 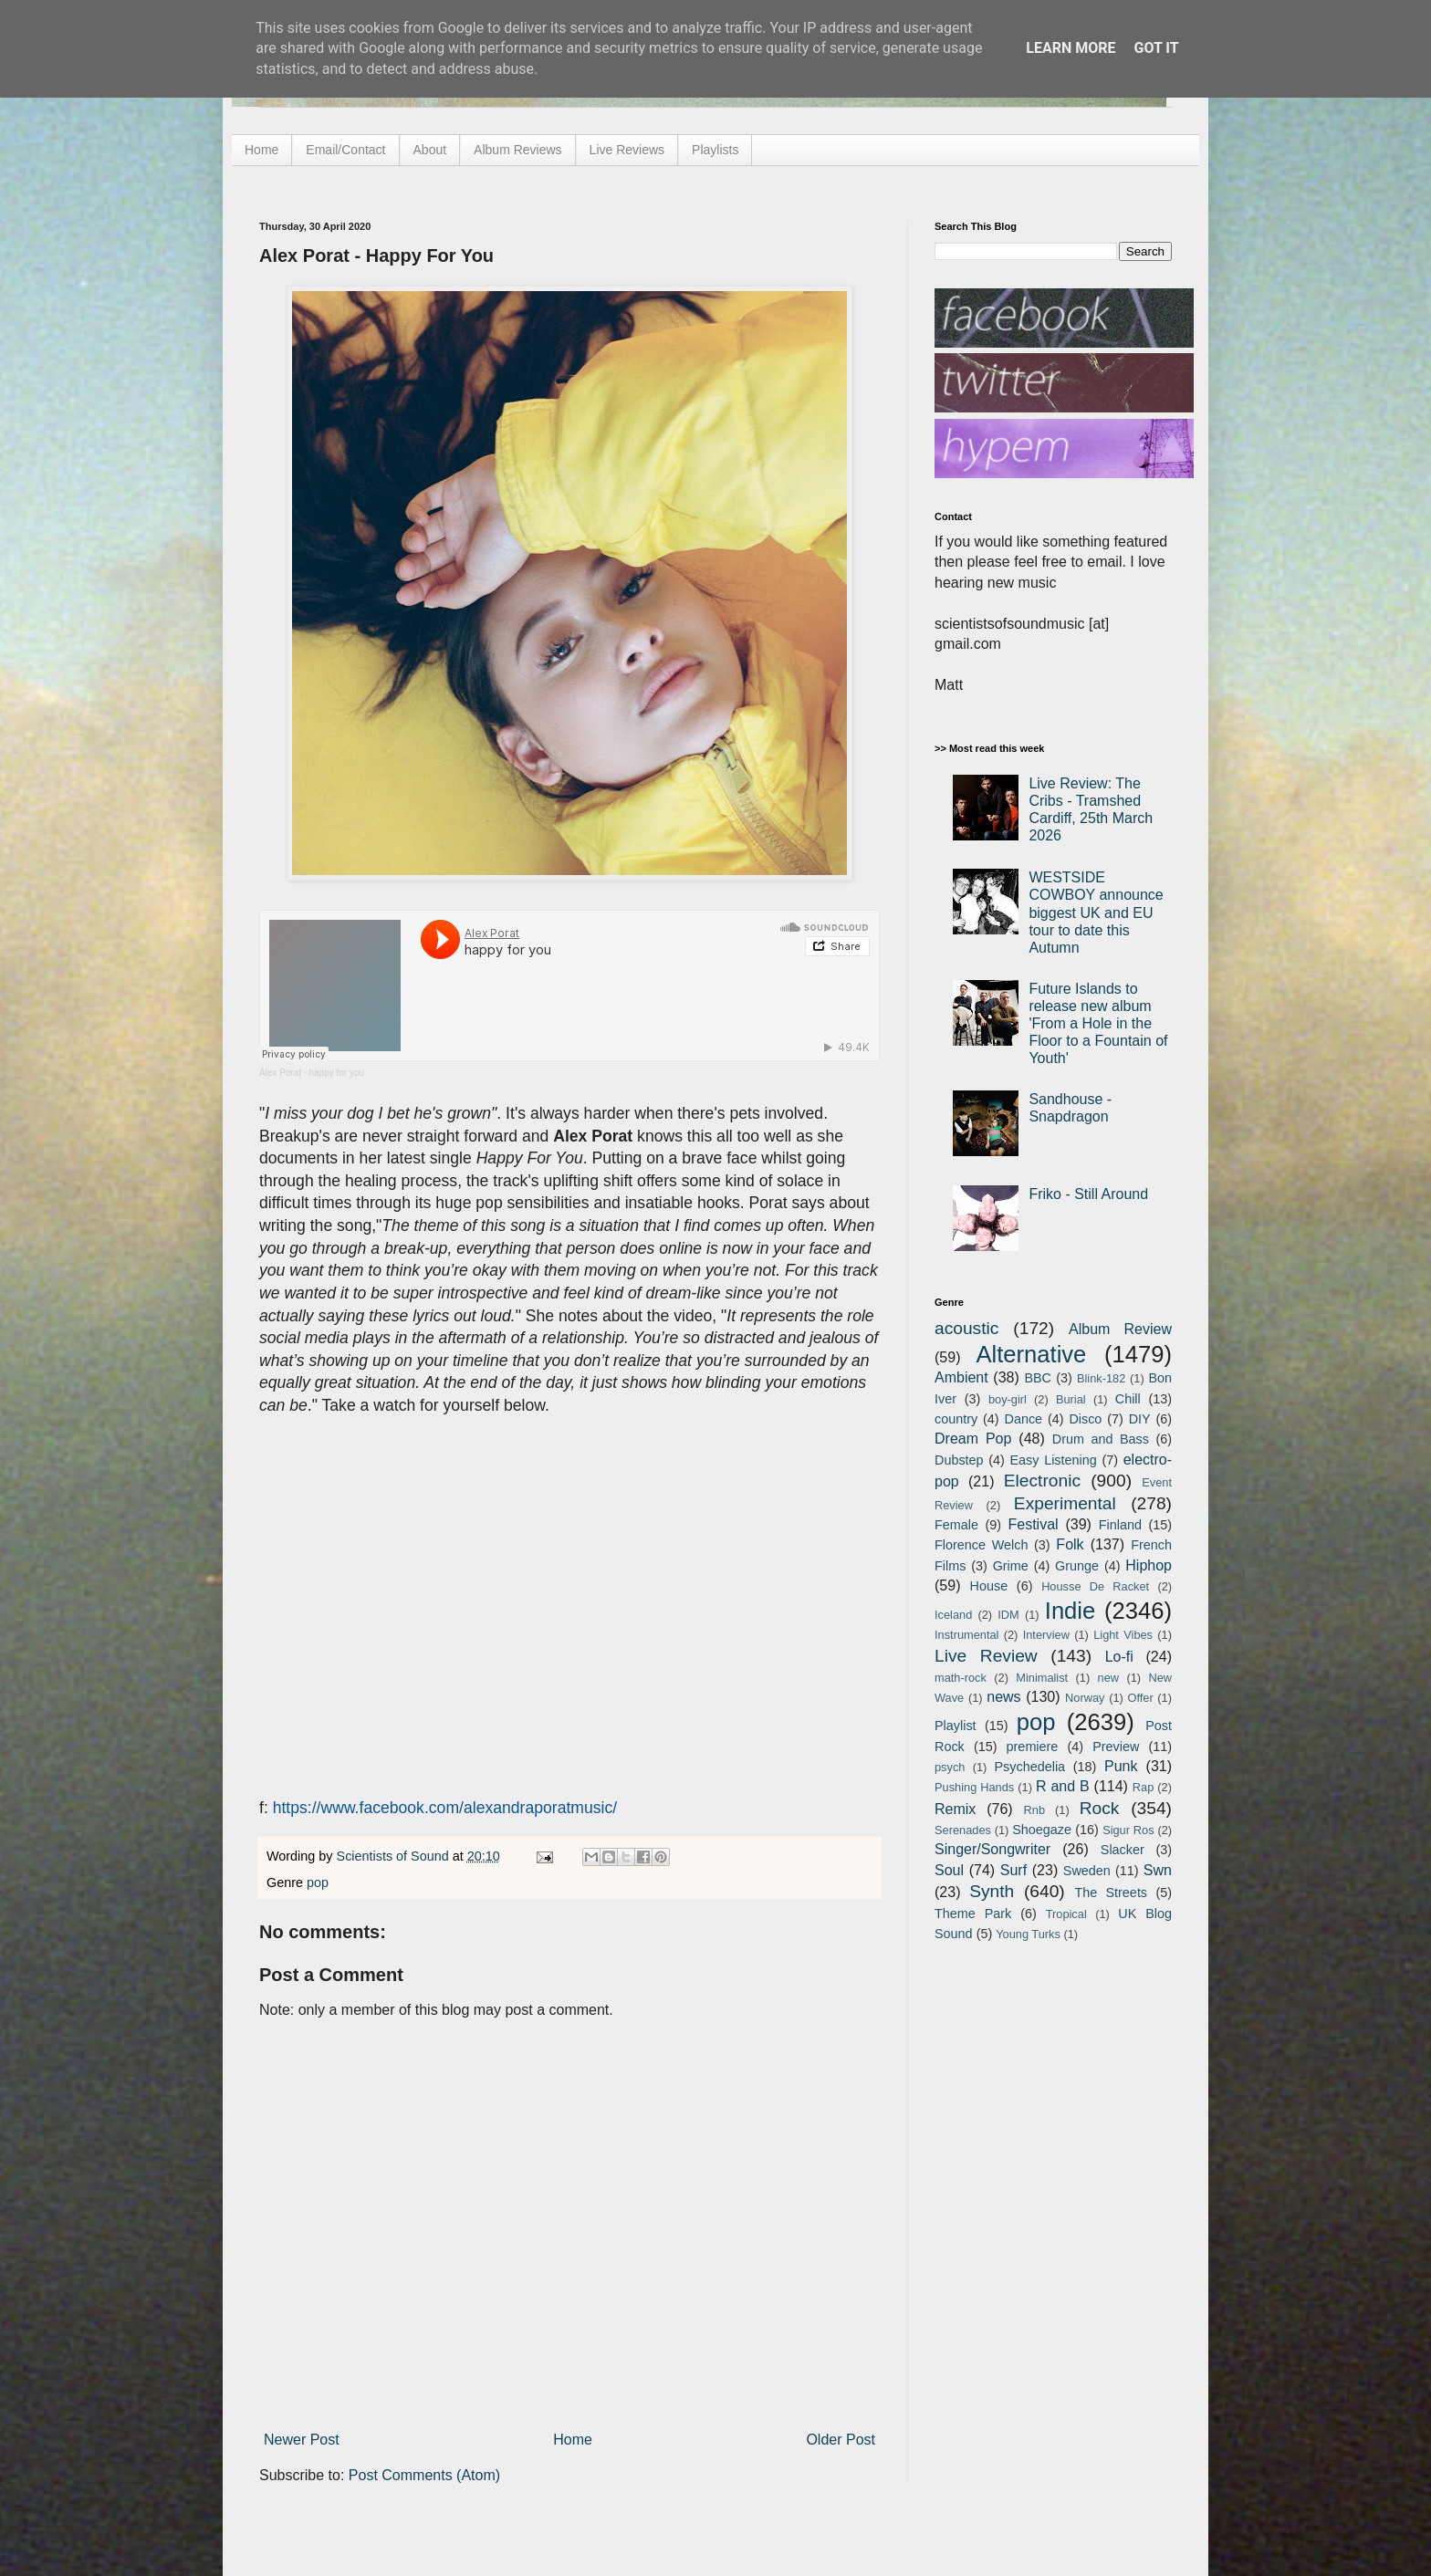 I want to click on Email/Contact, so click(x=345, y=149).